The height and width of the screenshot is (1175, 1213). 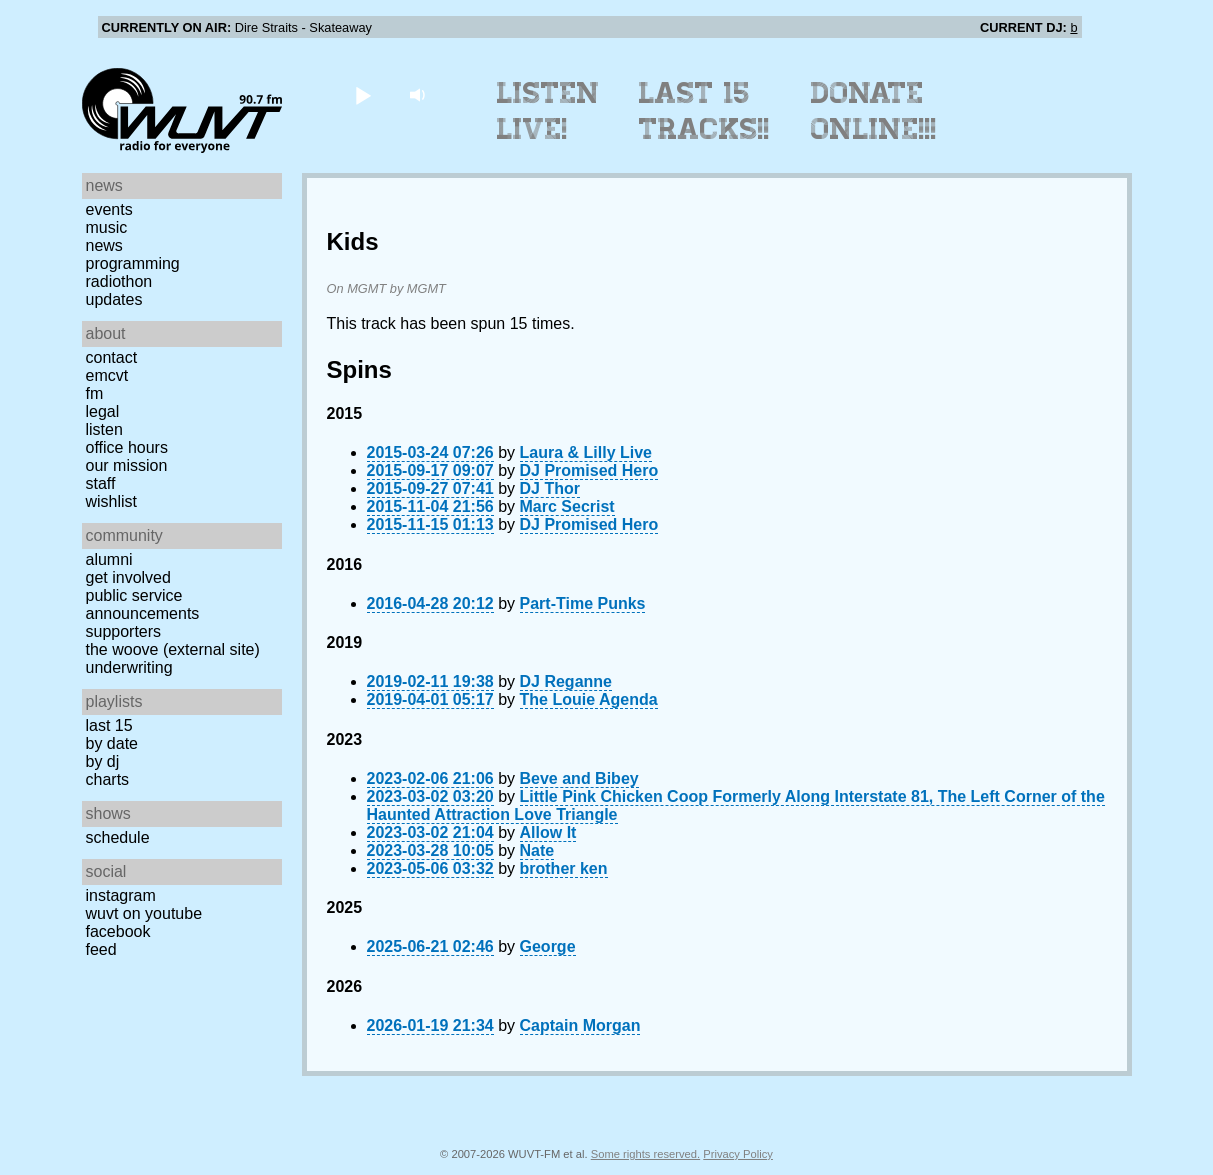 What do you see at coordinates (109, 559) in the screenshot?
I see `Alumni` at bounding box center [109, 559].